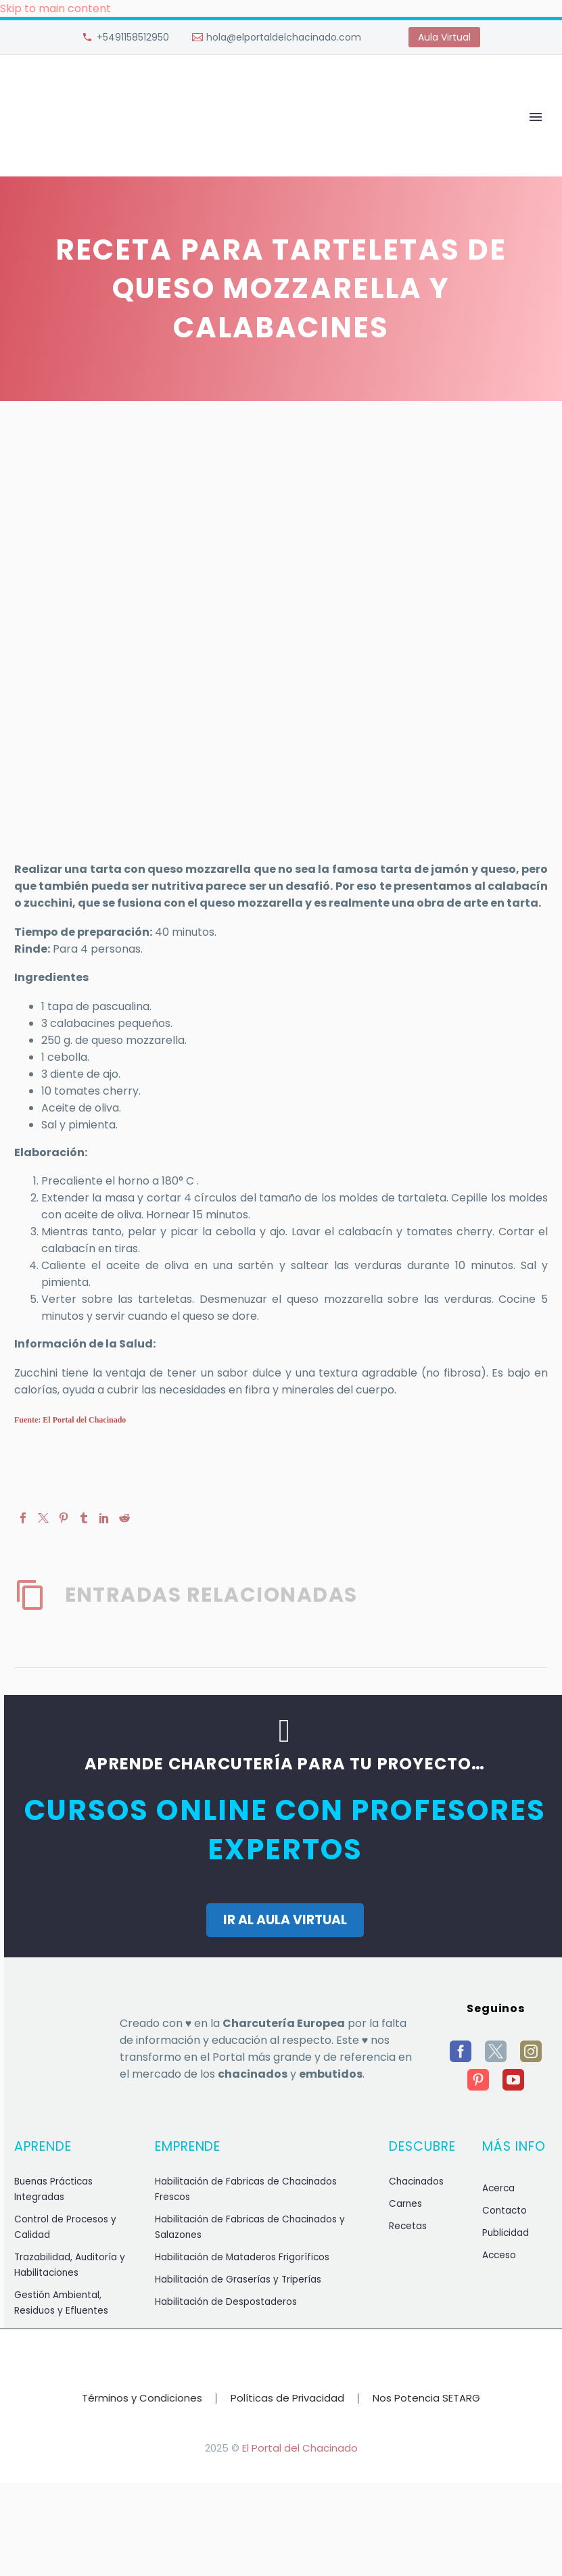  Describe the element at coordinates (498, 2188) in the screenshot. I see `Acerca` at that location.